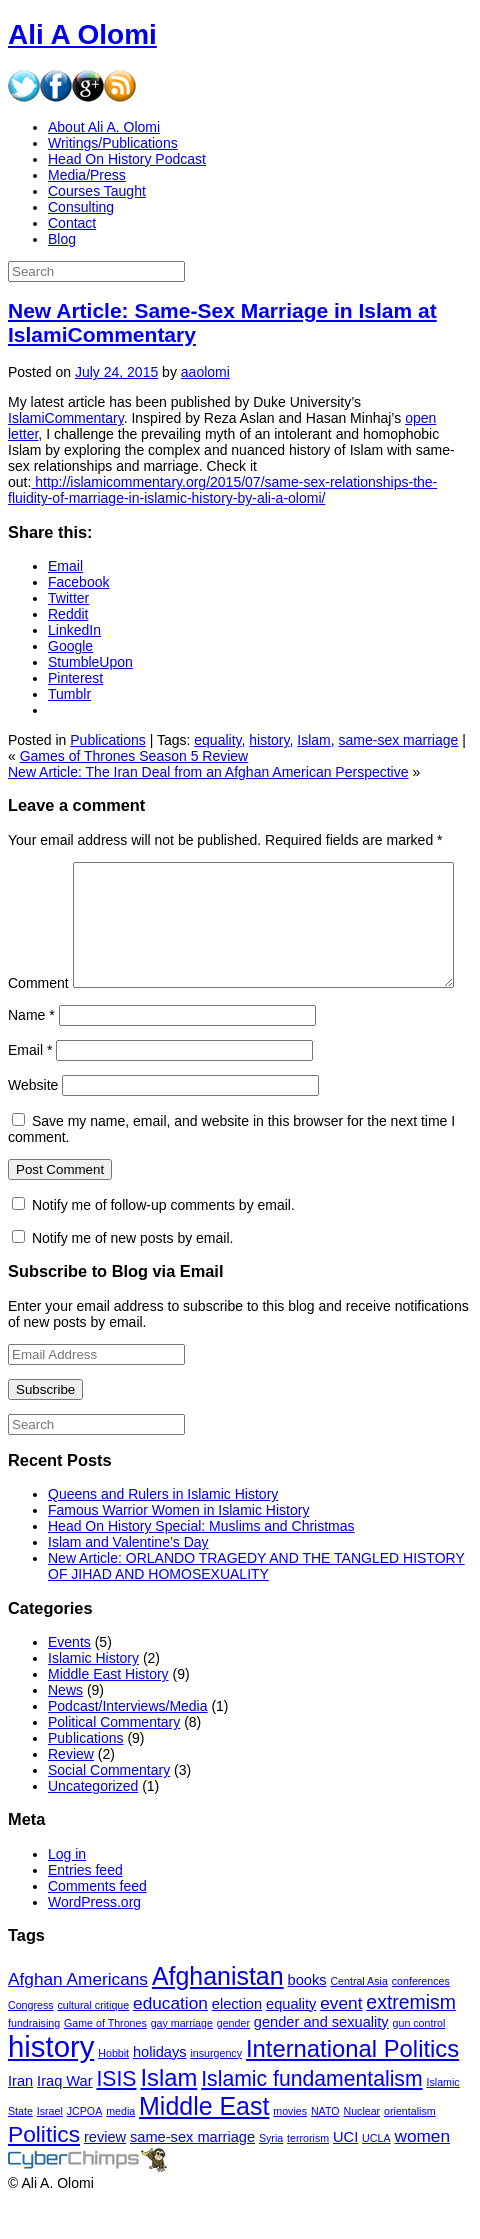  Describe the element at coordinates (205, 372) in the screenshot. I see `aaolomi` at that location.